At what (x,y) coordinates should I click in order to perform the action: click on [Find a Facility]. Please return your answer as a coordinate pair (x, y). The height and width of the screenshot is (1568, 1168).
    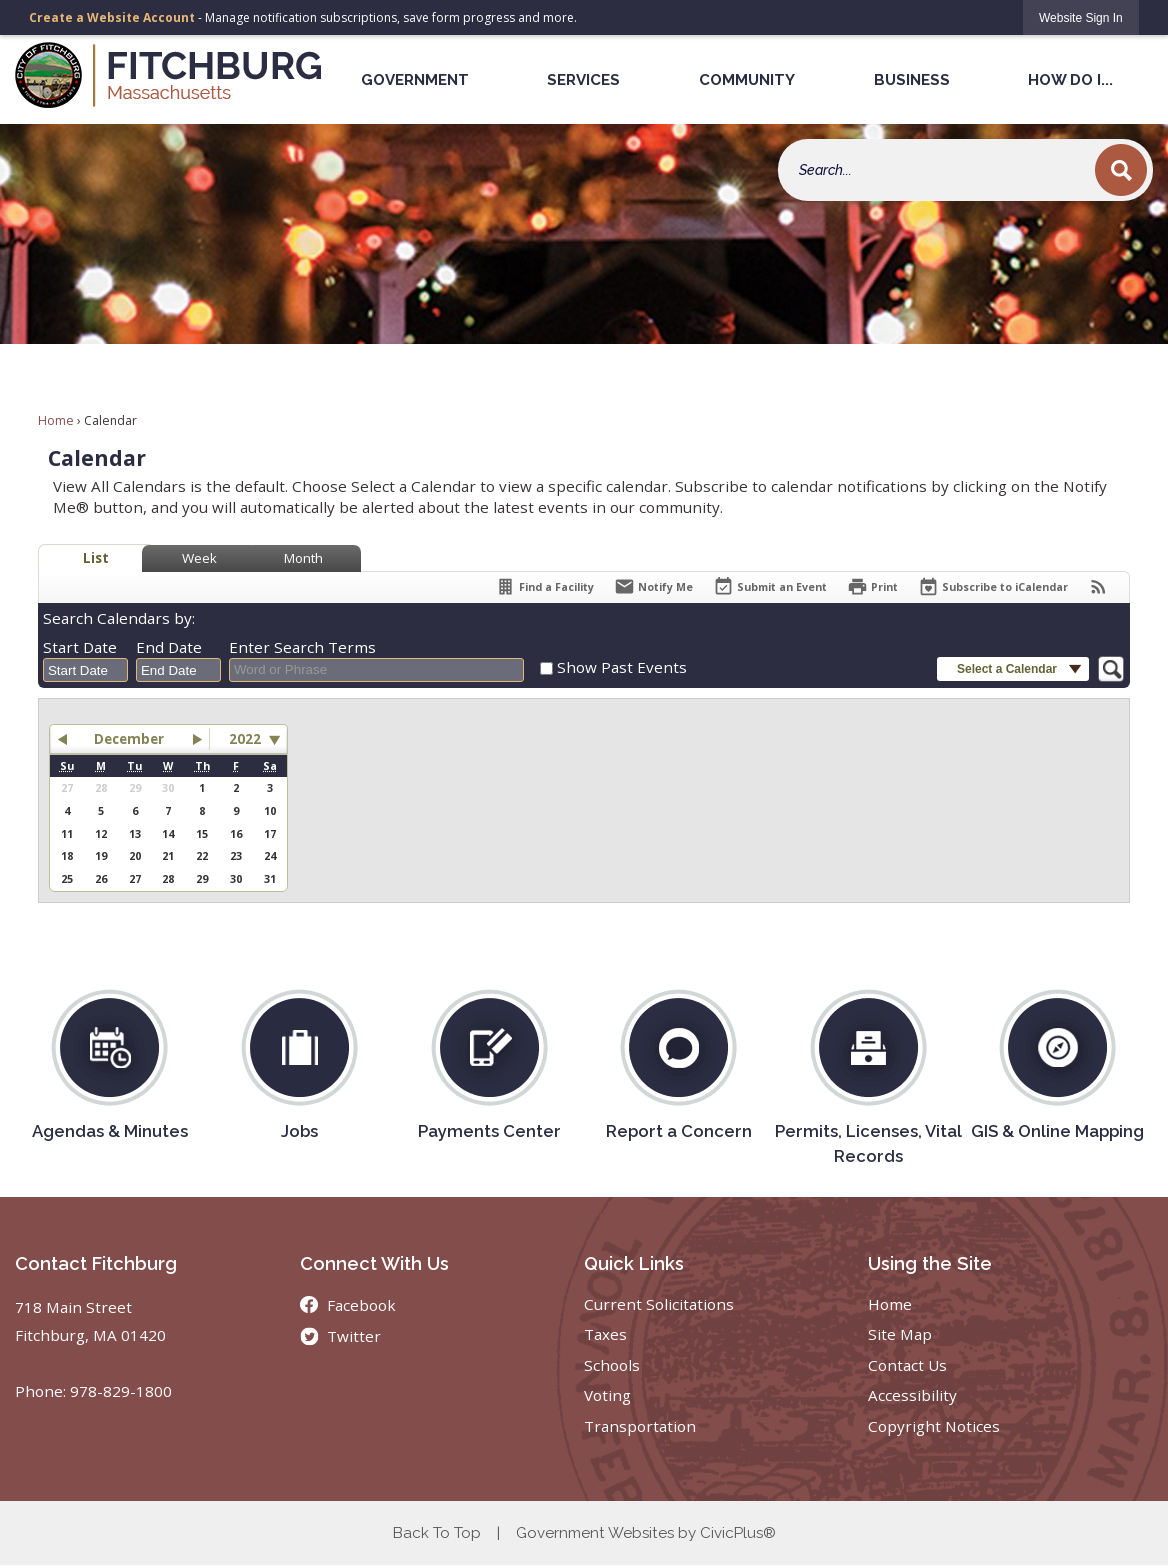
    Looking at the image, I should click on (544, 586).